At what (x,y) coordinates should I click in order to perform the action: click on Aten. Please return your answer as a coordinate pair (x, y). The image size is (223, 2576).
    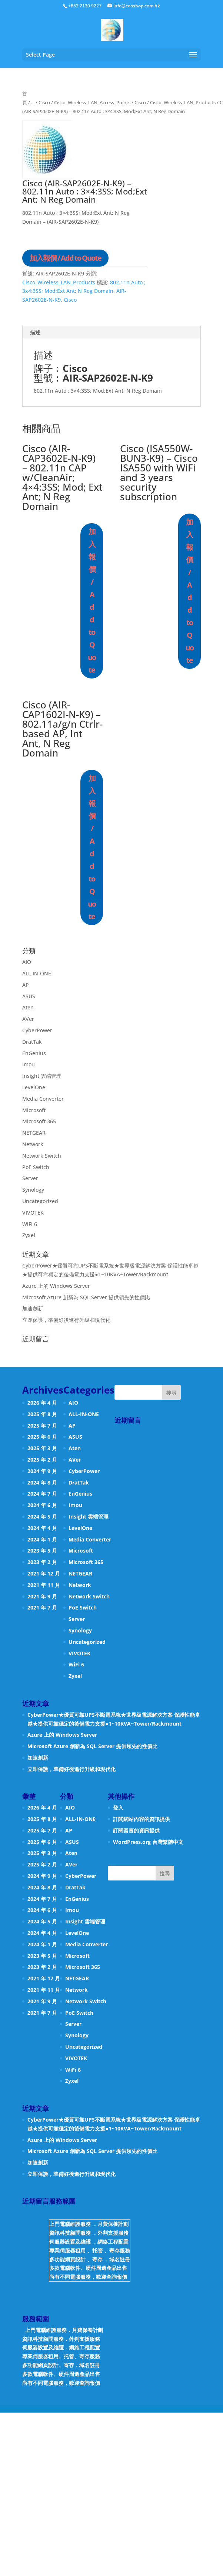
    Looking at the image, I should click on (28, 1007).